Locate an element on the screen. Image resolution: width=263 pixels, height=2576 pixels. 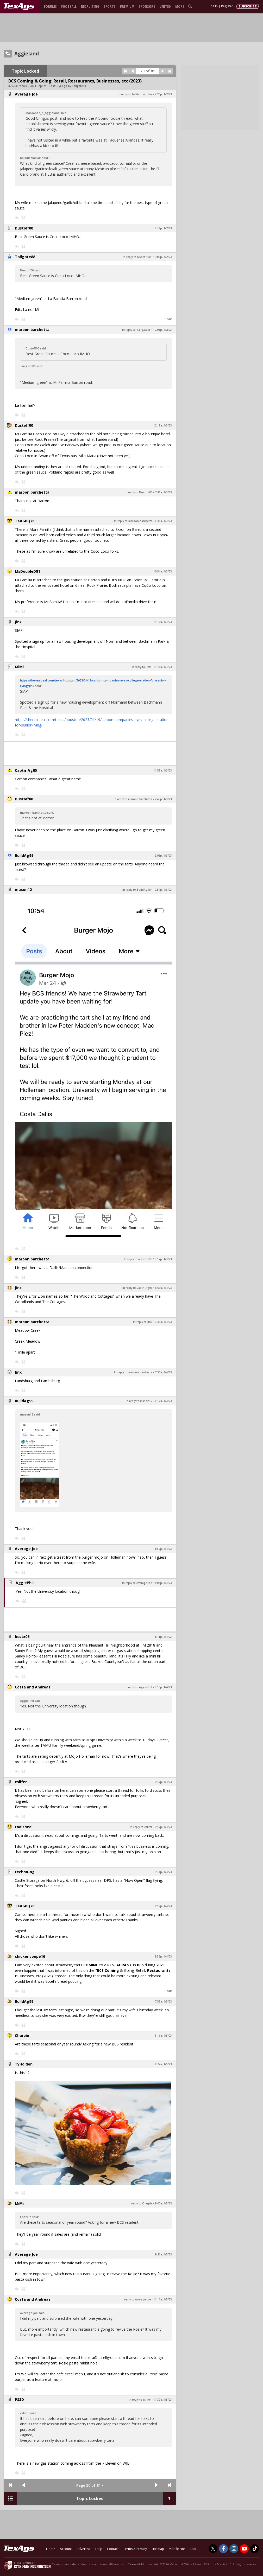
In reply to maroon barchetta is located at coordinates (133, 521).